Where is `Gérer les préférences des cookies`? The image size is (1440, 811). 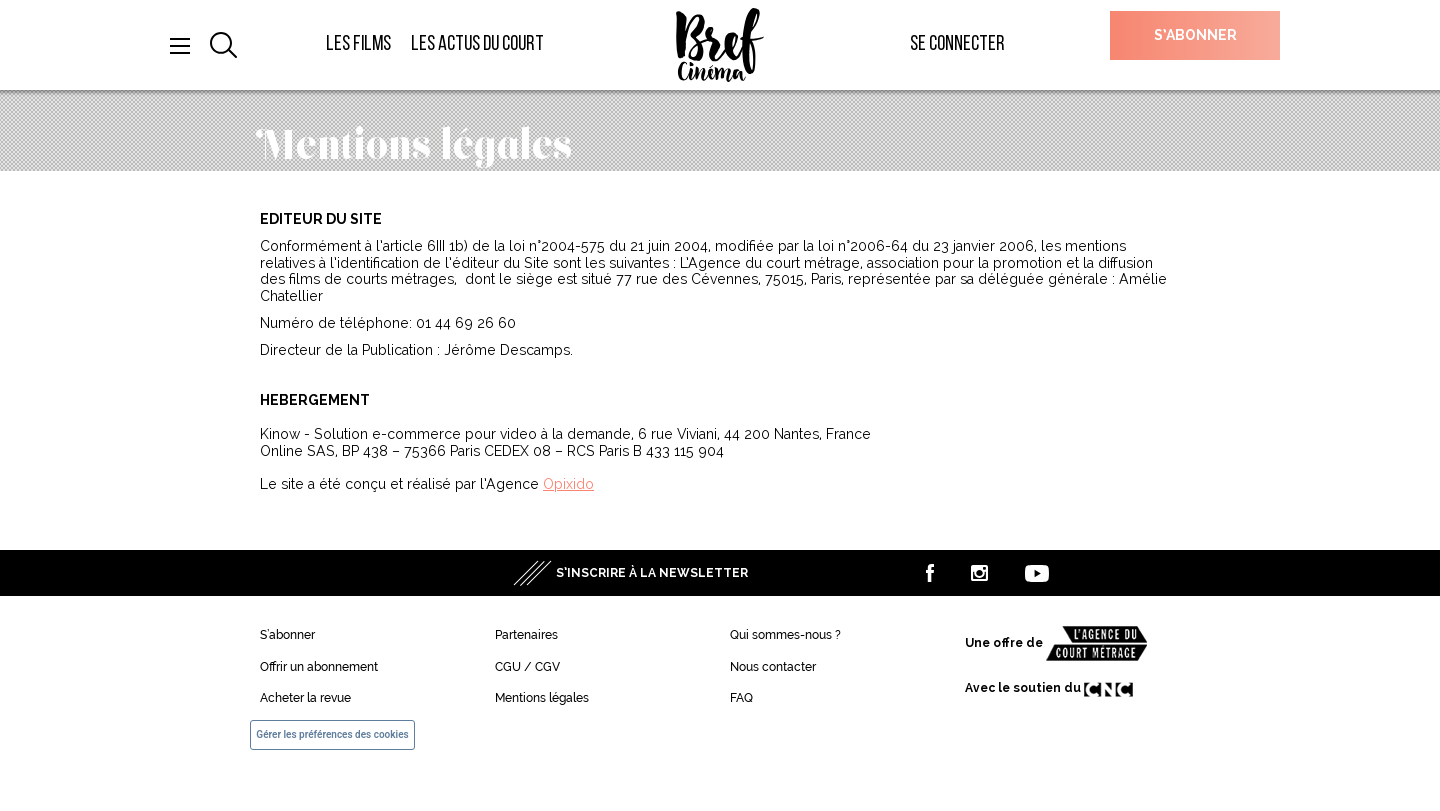 Gérer les préférences des cookies is located at coordinates (332, 734).